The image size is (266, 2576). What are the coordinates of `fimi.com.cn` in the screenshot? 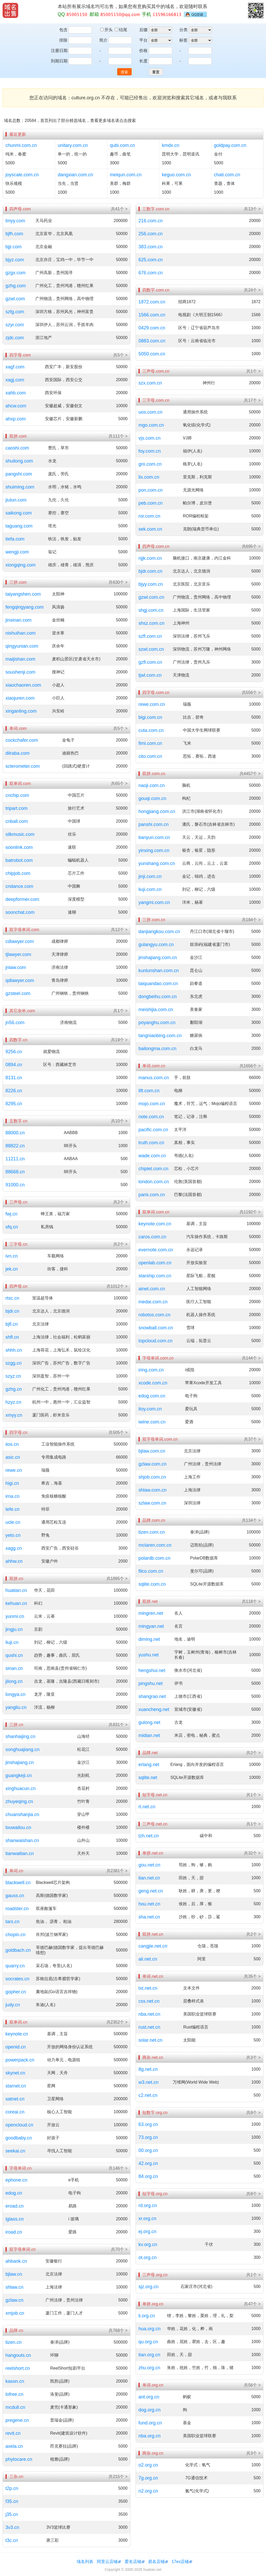 It's located at (150, 743).